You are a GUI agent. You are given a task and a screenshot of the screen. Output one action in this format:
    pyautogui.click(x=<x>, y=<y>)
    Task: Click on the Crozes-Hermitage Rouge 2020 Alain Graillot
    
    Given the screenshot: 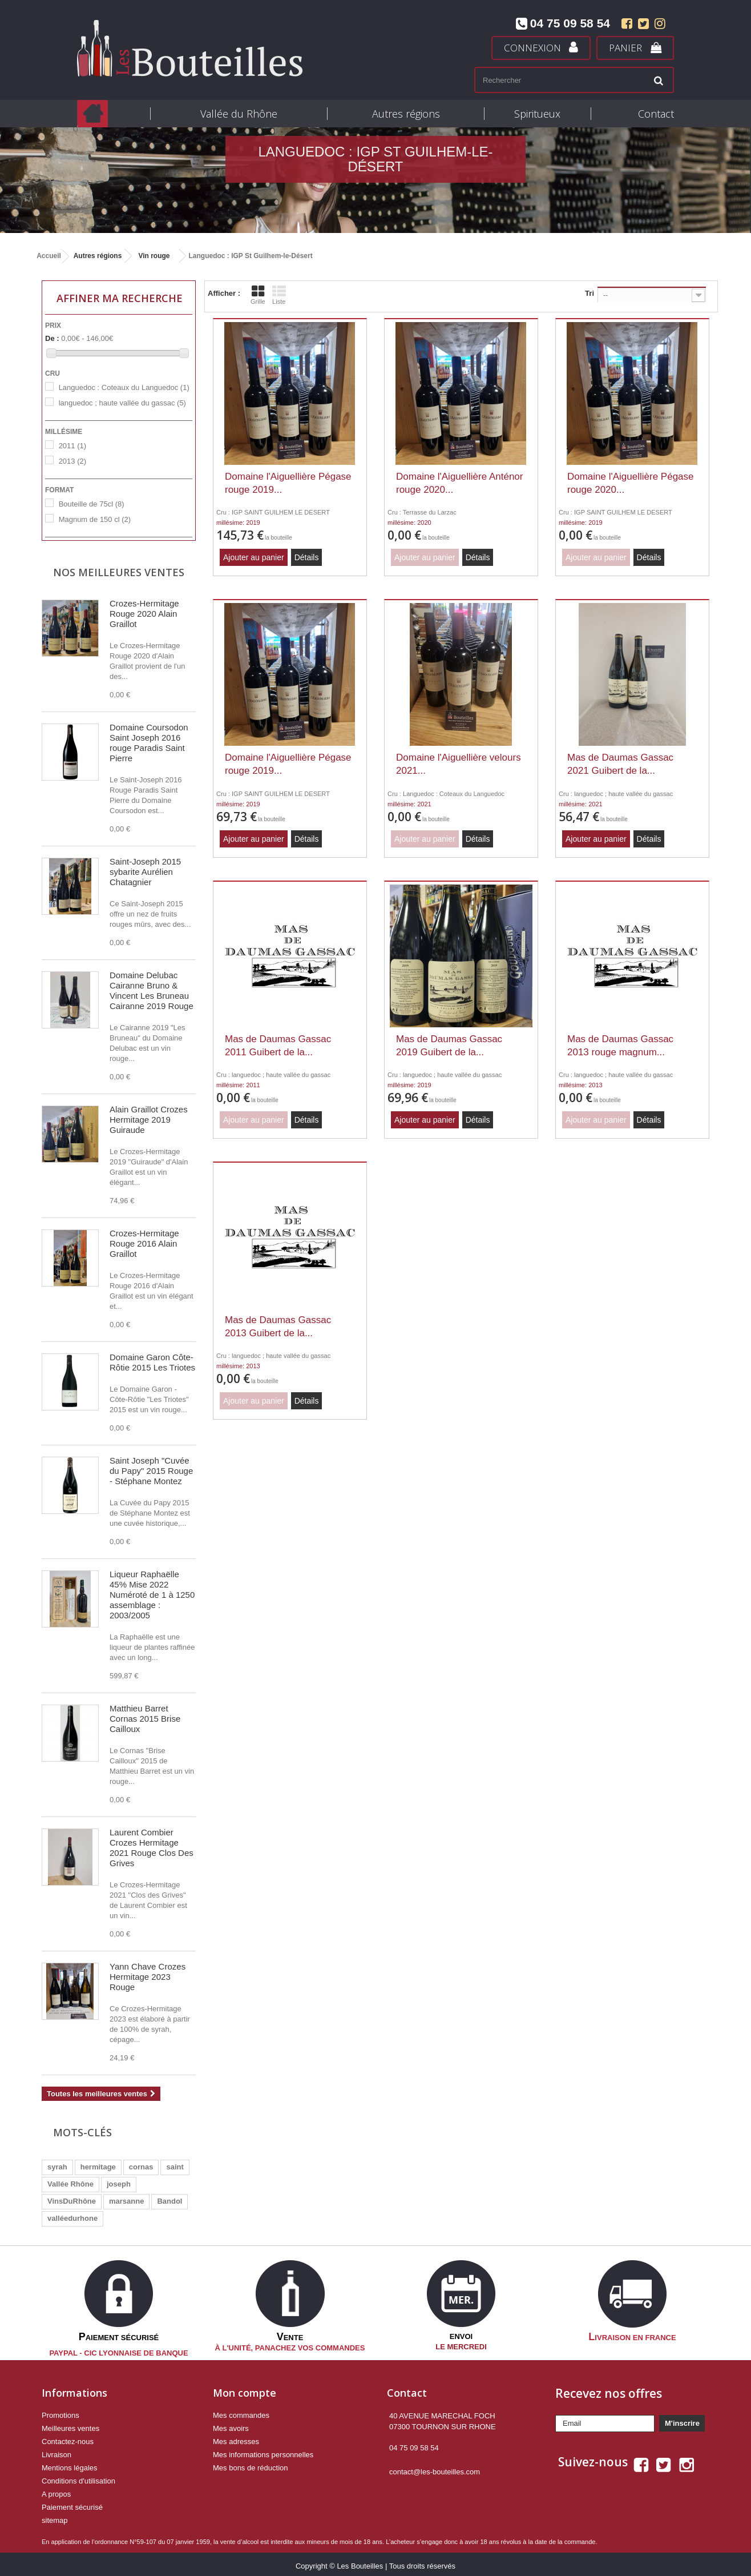 What is the action you would take?
    pyautogui.click(x=144, y=613)
    